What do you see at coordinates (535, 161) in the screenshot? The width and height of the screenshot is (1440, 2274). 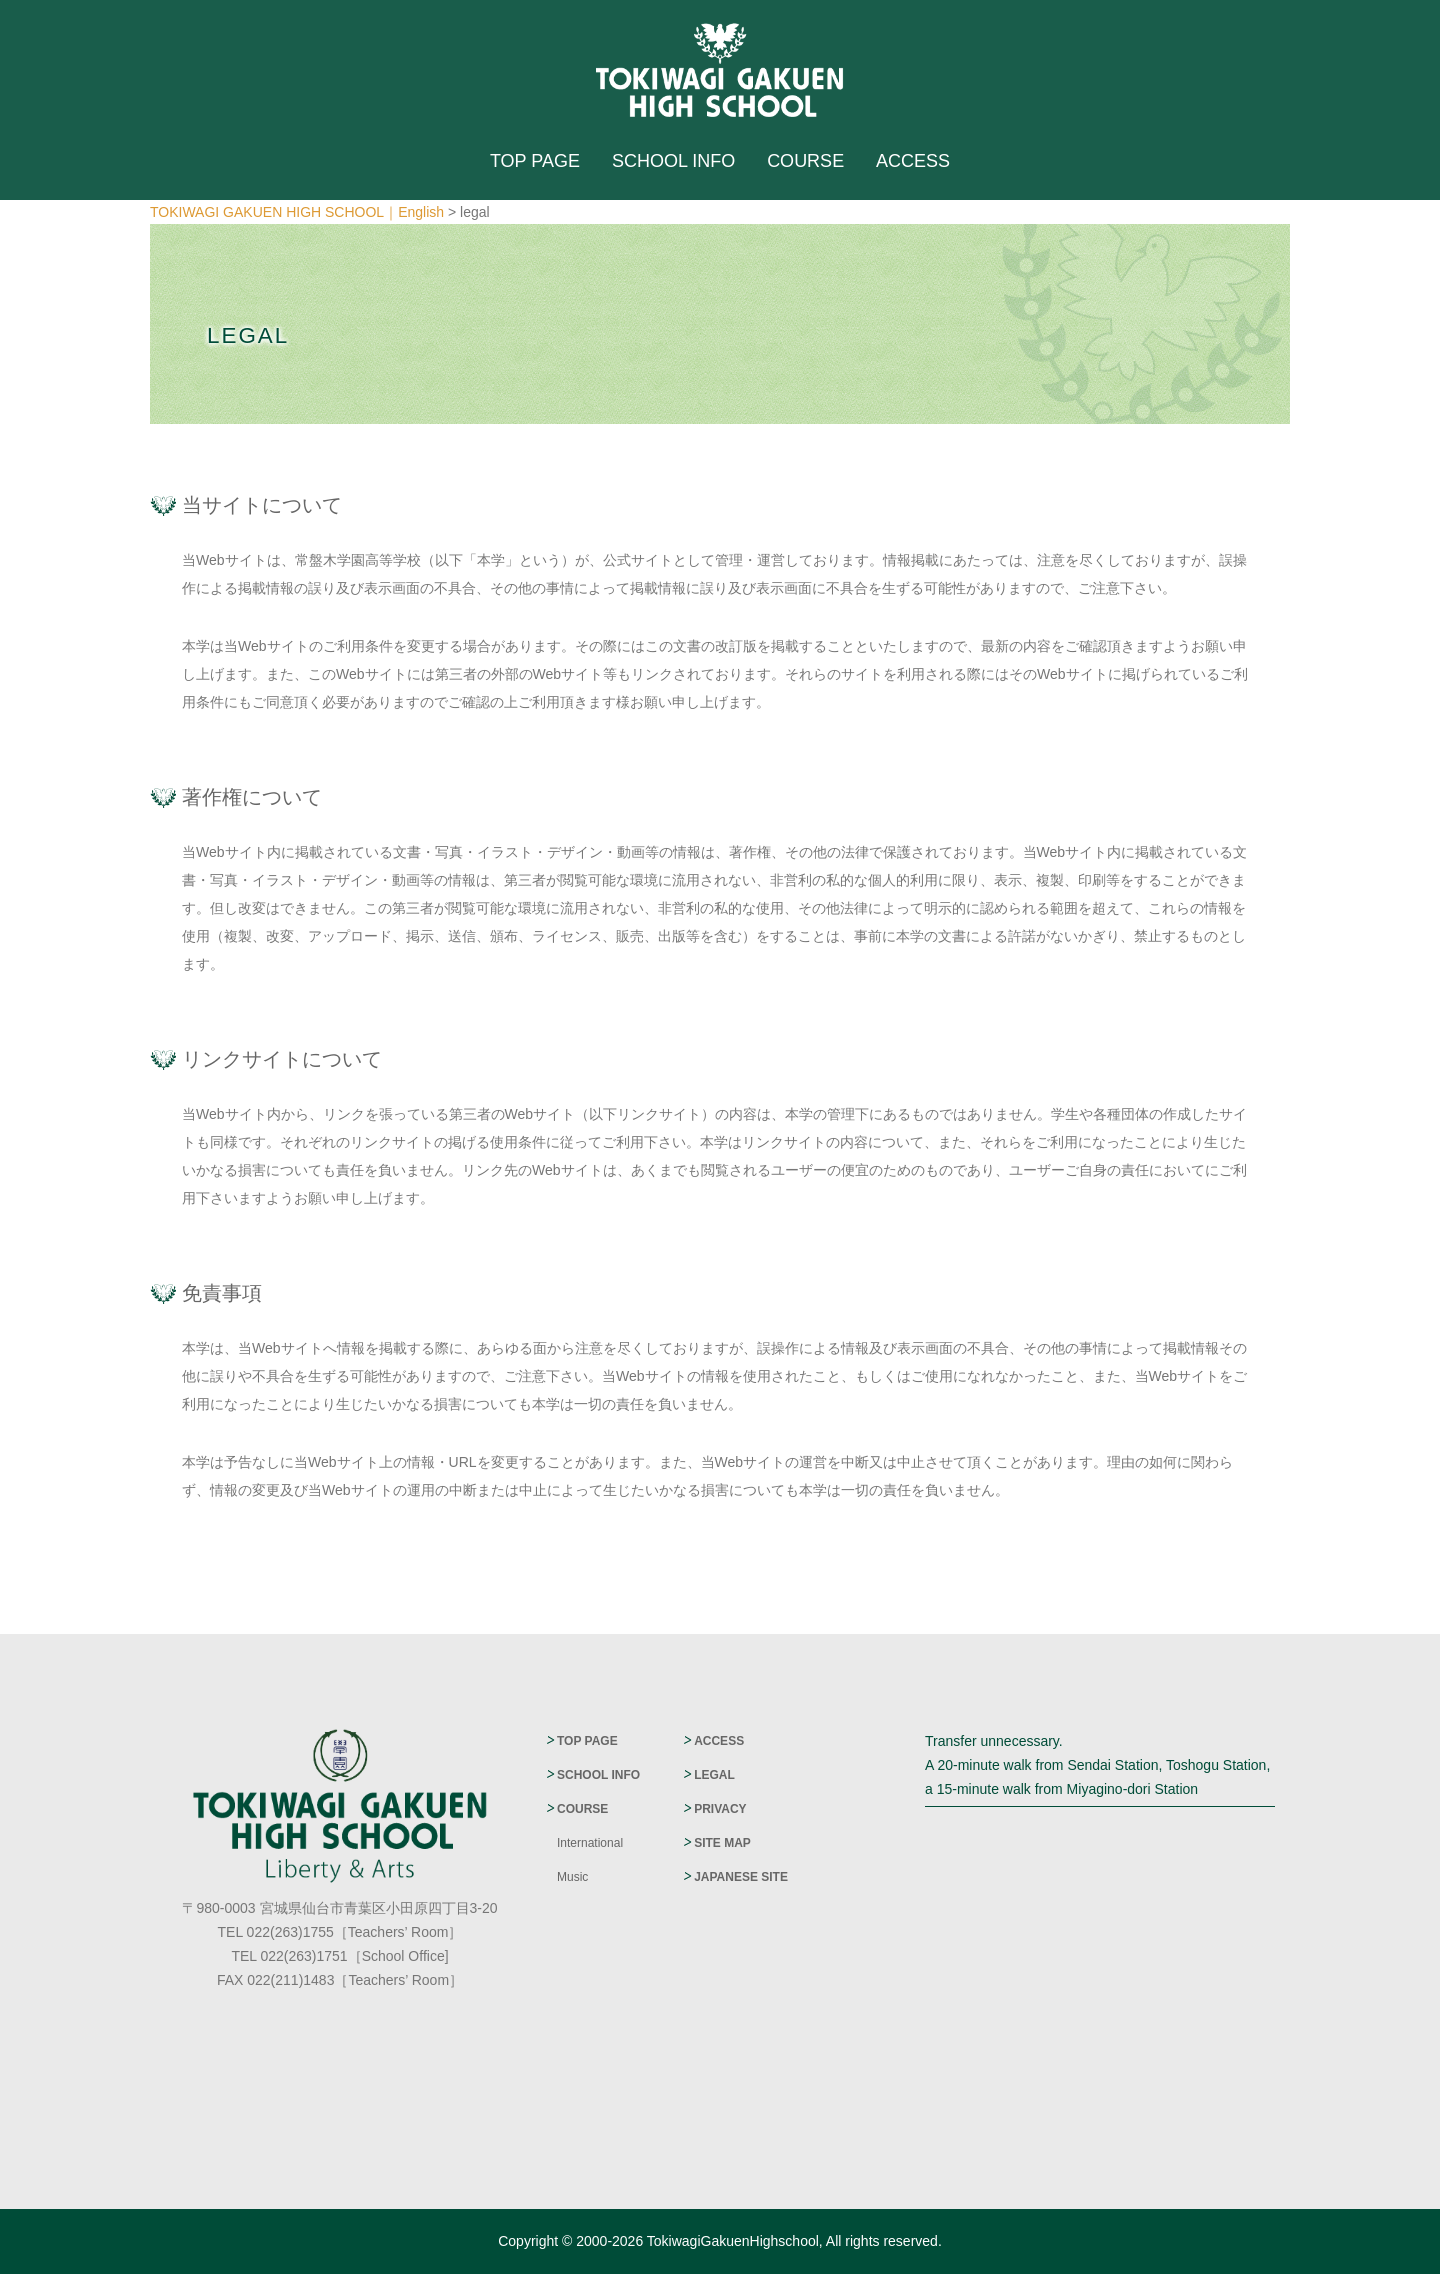 I see `TOP PAGE` at bounding box center [535, 161].